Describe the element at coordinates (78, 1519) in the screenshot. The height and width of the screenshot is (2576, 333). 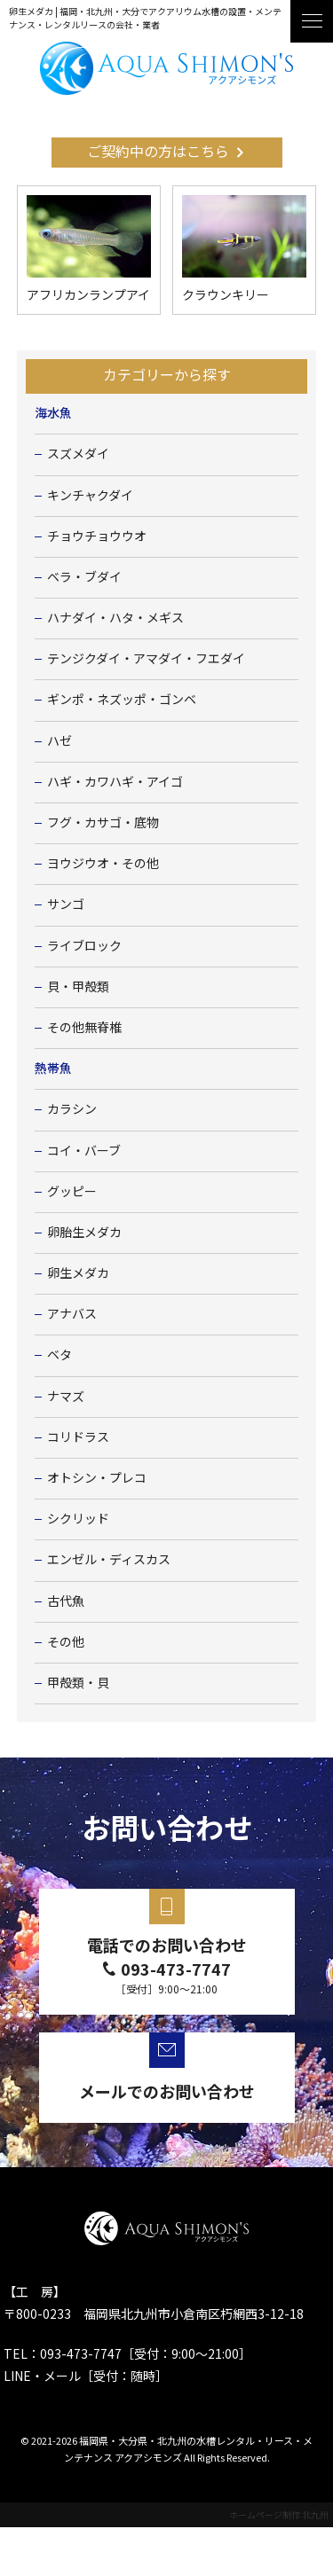
I see `シクリッド` at that location.